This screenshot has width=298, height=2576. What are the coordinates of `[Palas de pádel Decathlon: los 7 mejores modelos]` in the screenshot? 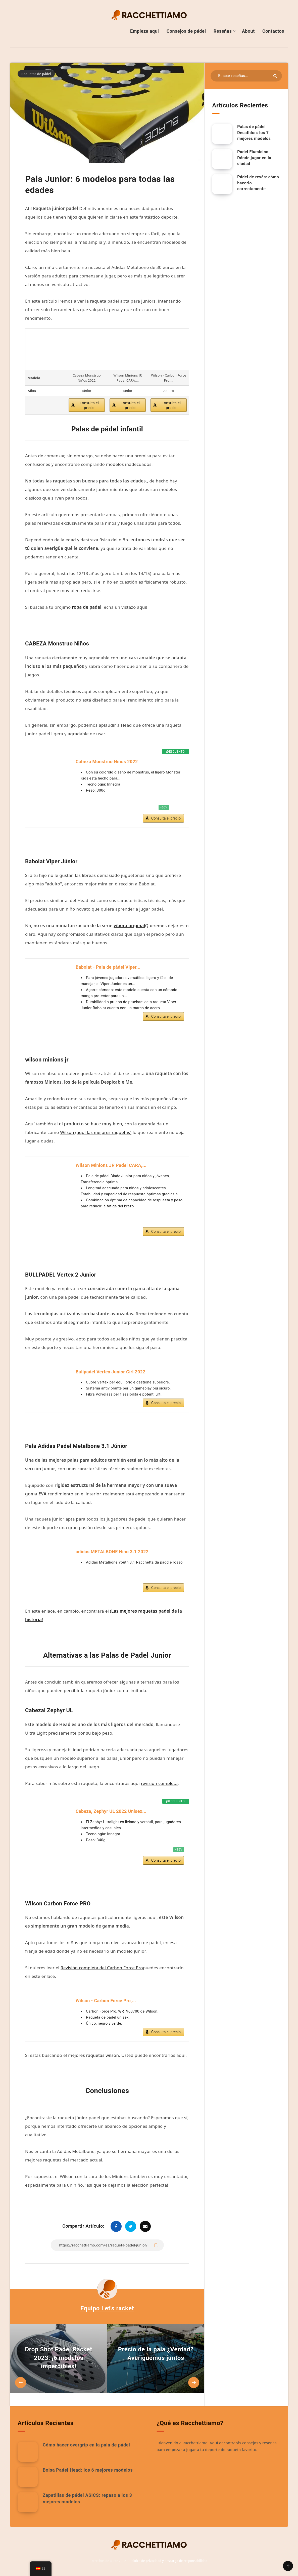 It's located at (222, 134).